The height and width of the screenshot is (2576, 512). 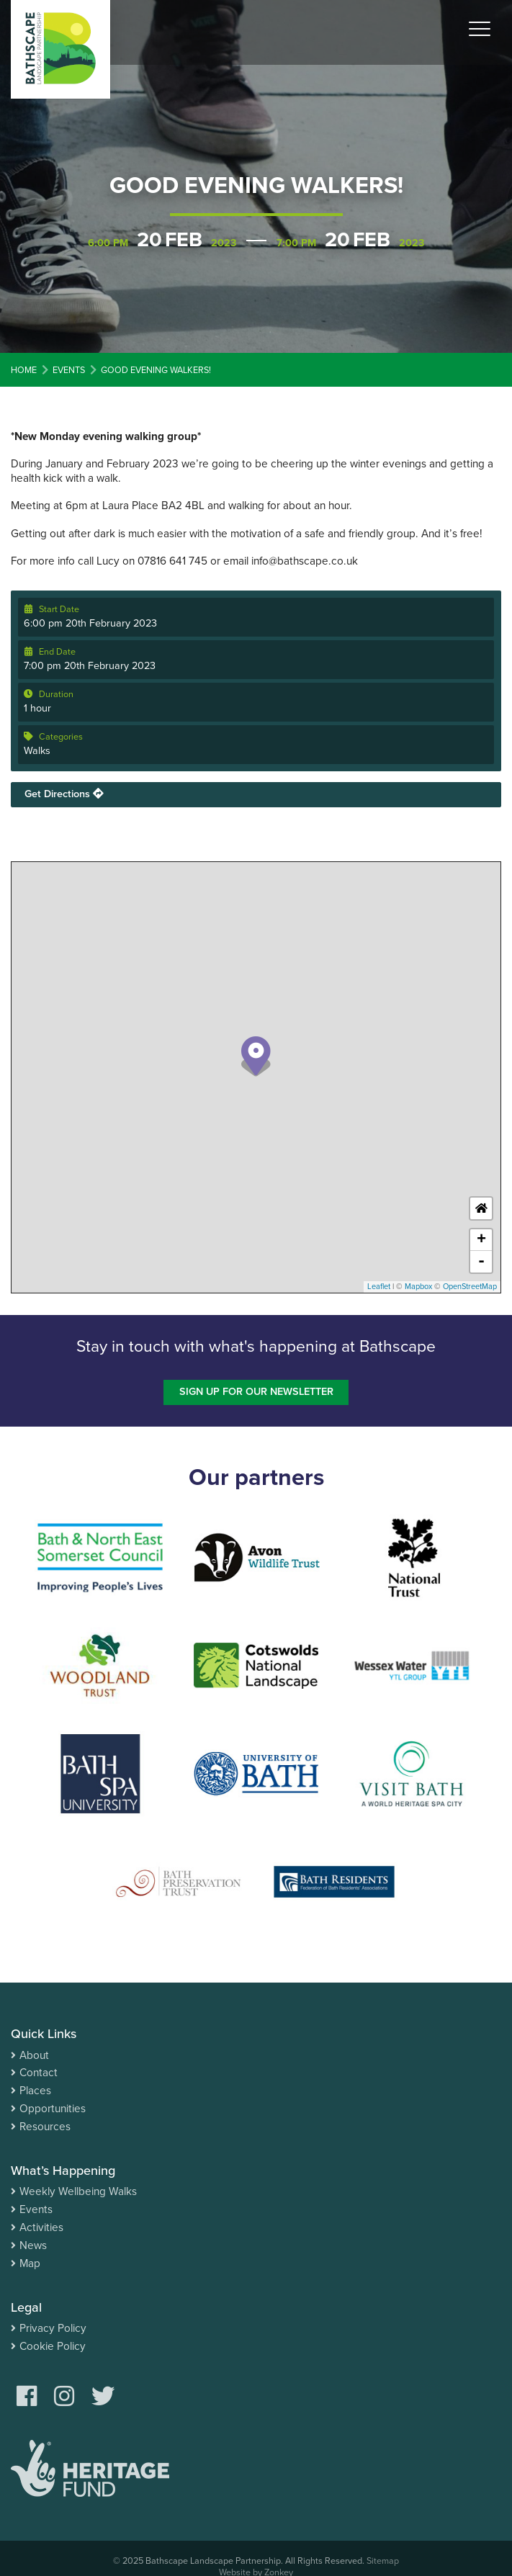 What do you see at coordinates (52, 2346) in the screenshot?
I see `Cookie Policy` at bounding box center [52, 2346].